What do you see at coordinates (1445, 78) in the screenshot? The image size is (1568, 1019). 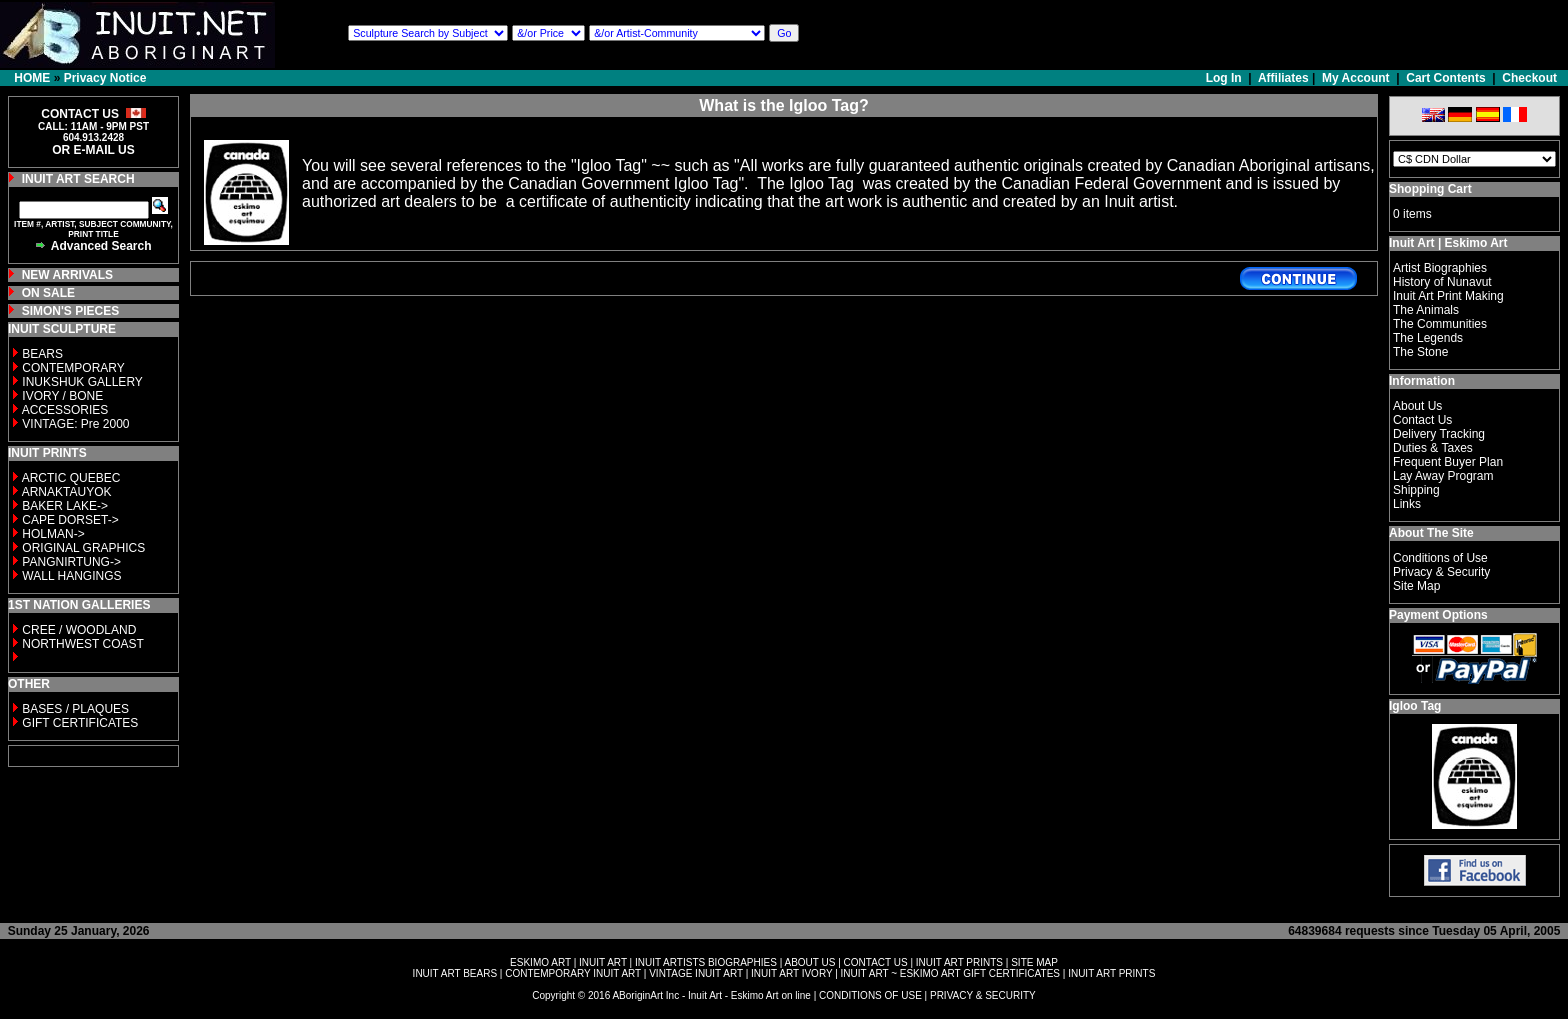 I see `Cart Contents` at bounding box center [1445, 78].